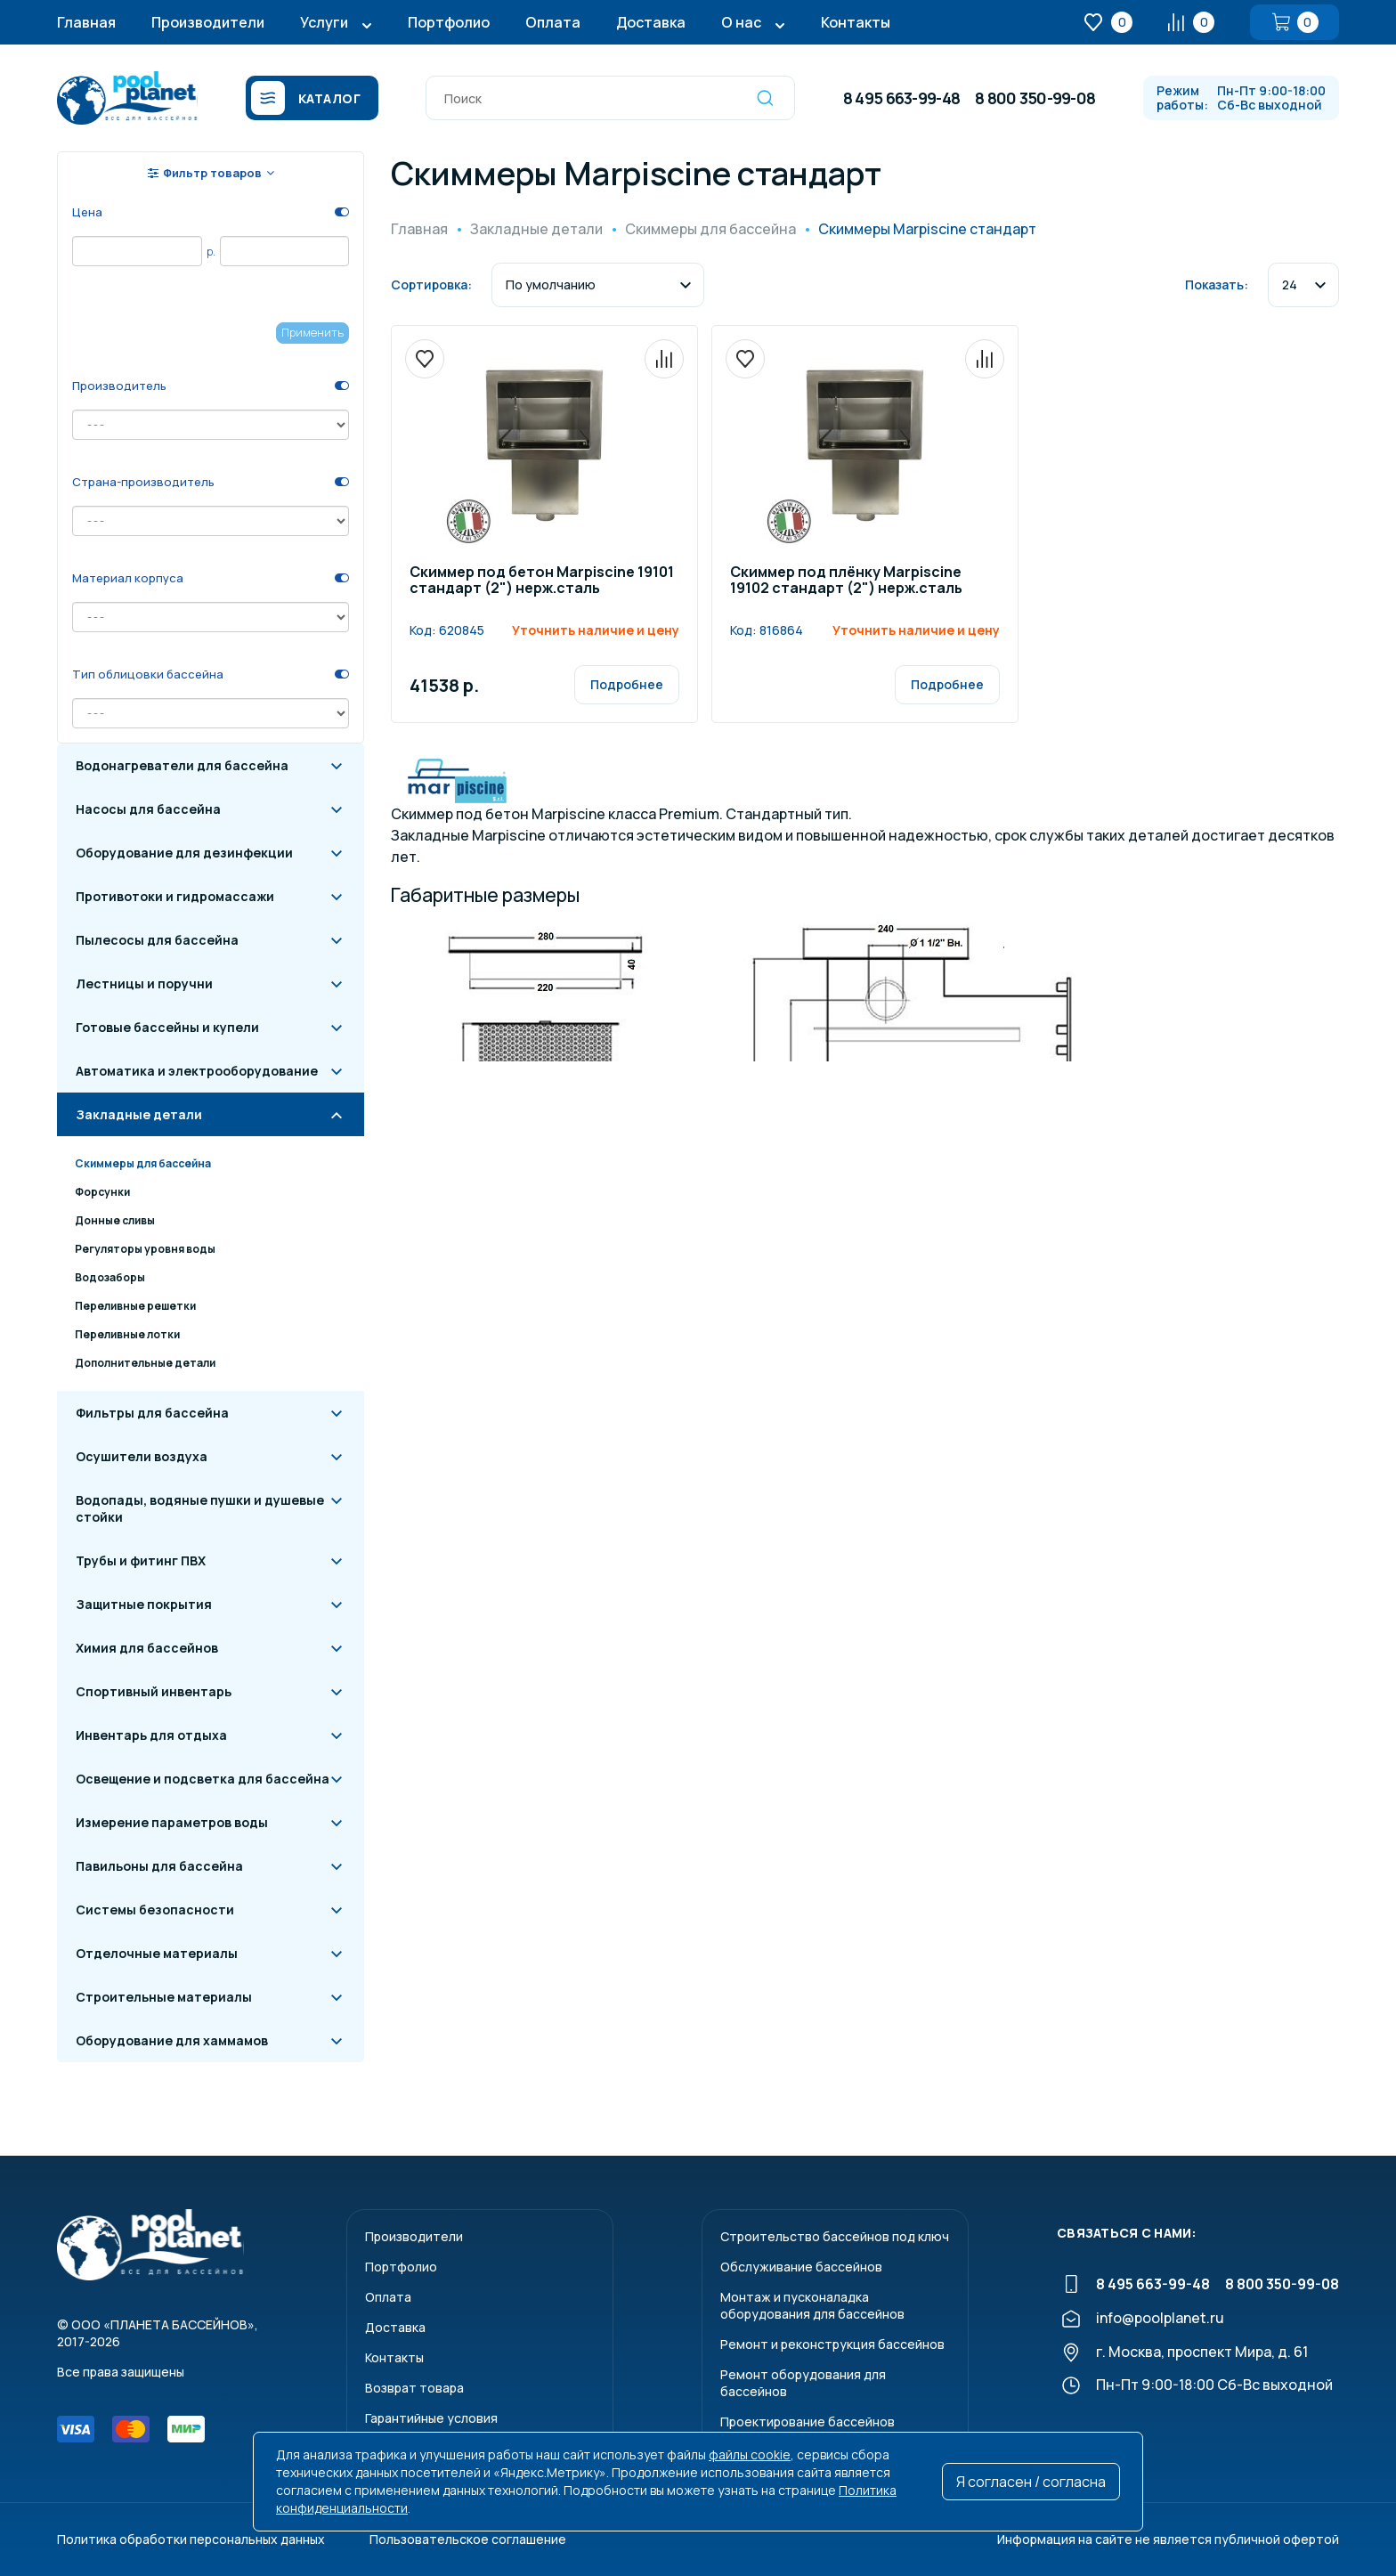 This screenshot has width=1396, height=2576. I want to click on Показать:, so click(1216, 284).